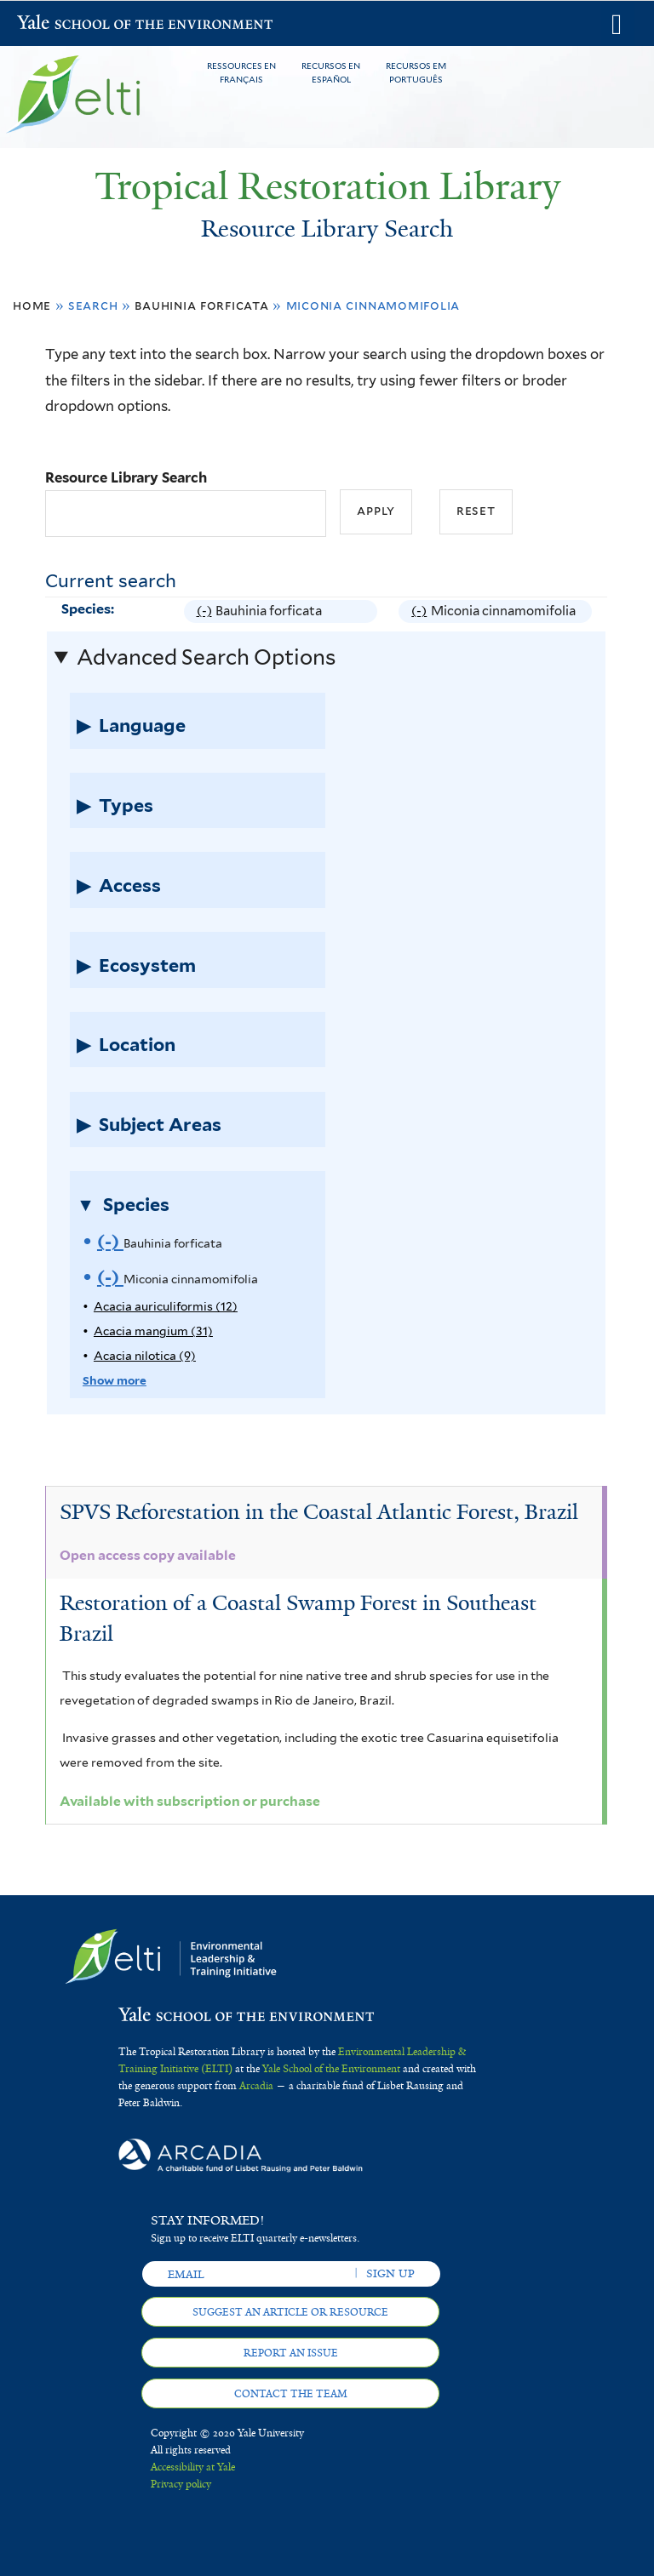  I want to click on Suggest an article or resource, so click(290, 2312).